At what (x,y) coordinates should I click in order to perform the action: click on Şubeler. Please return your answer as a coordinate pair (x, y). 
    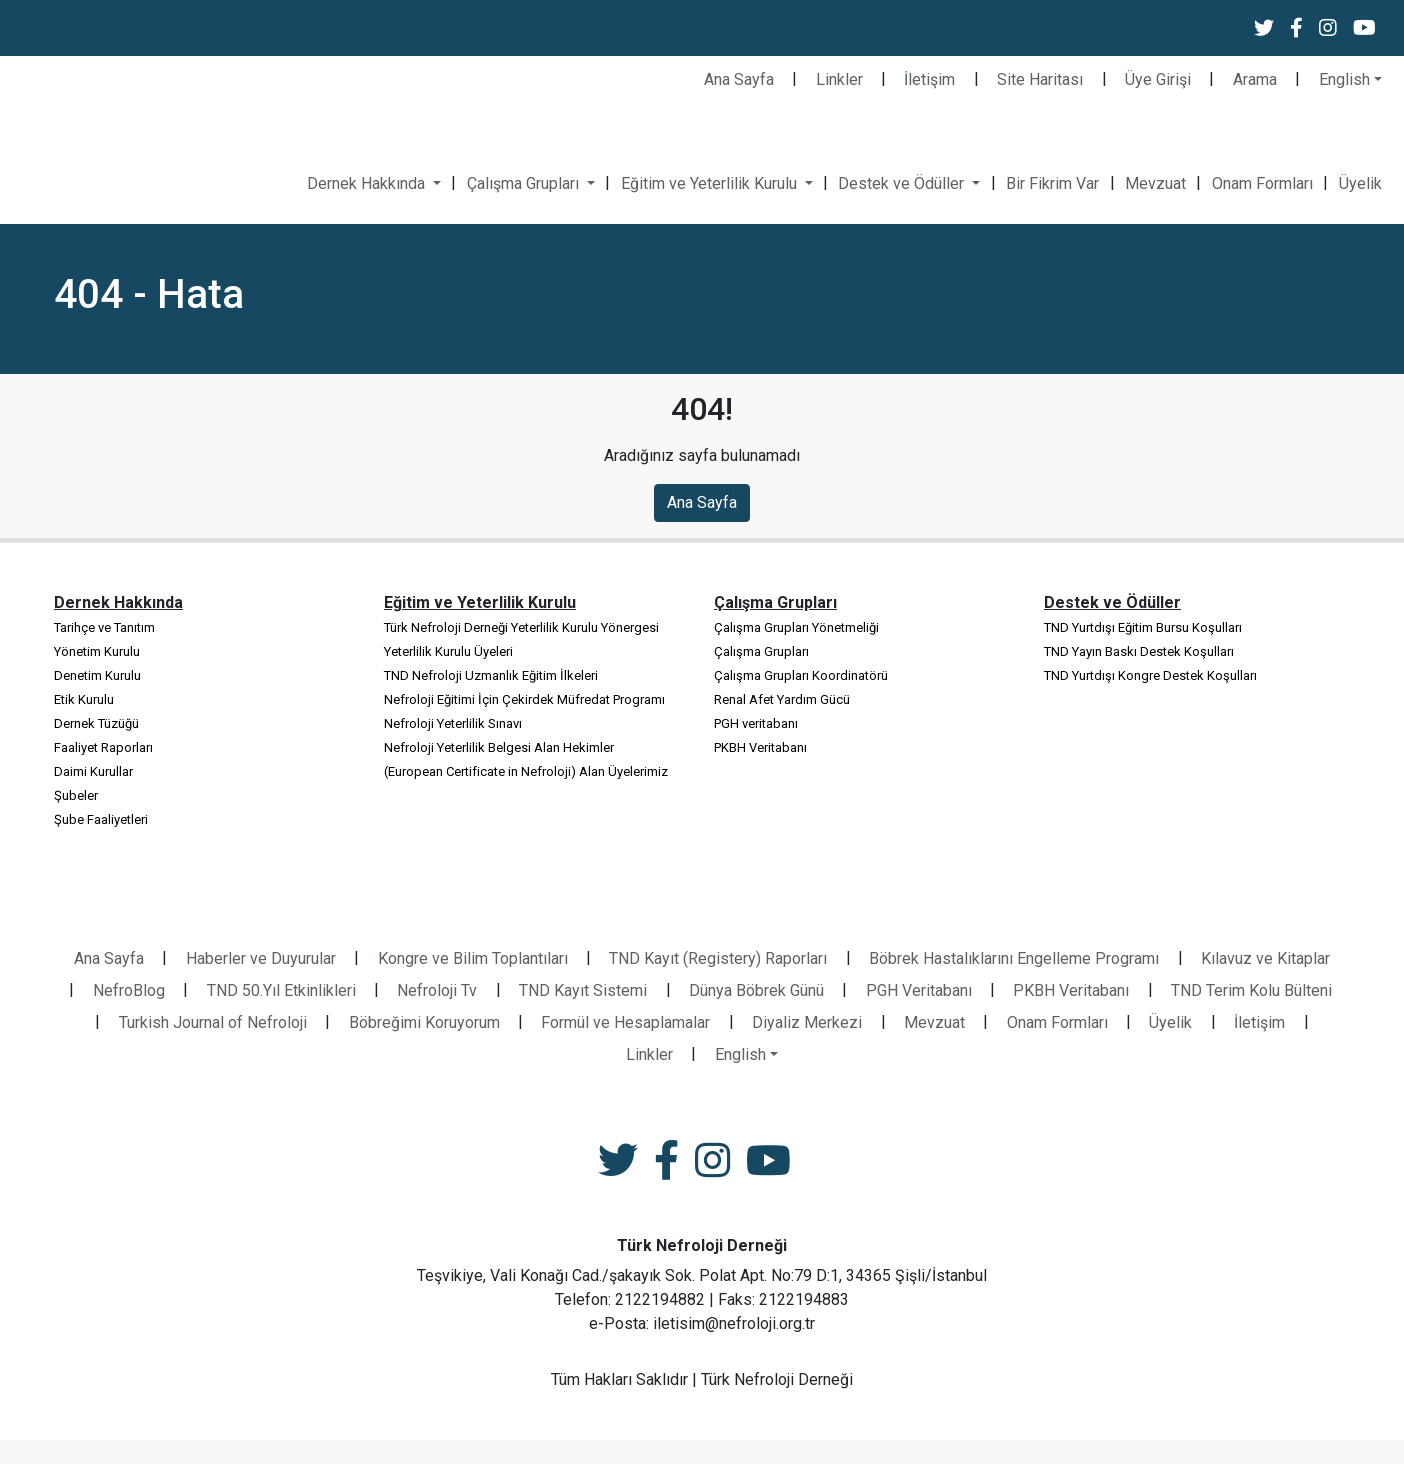
    Looking at the image, I should click on (76, 795).